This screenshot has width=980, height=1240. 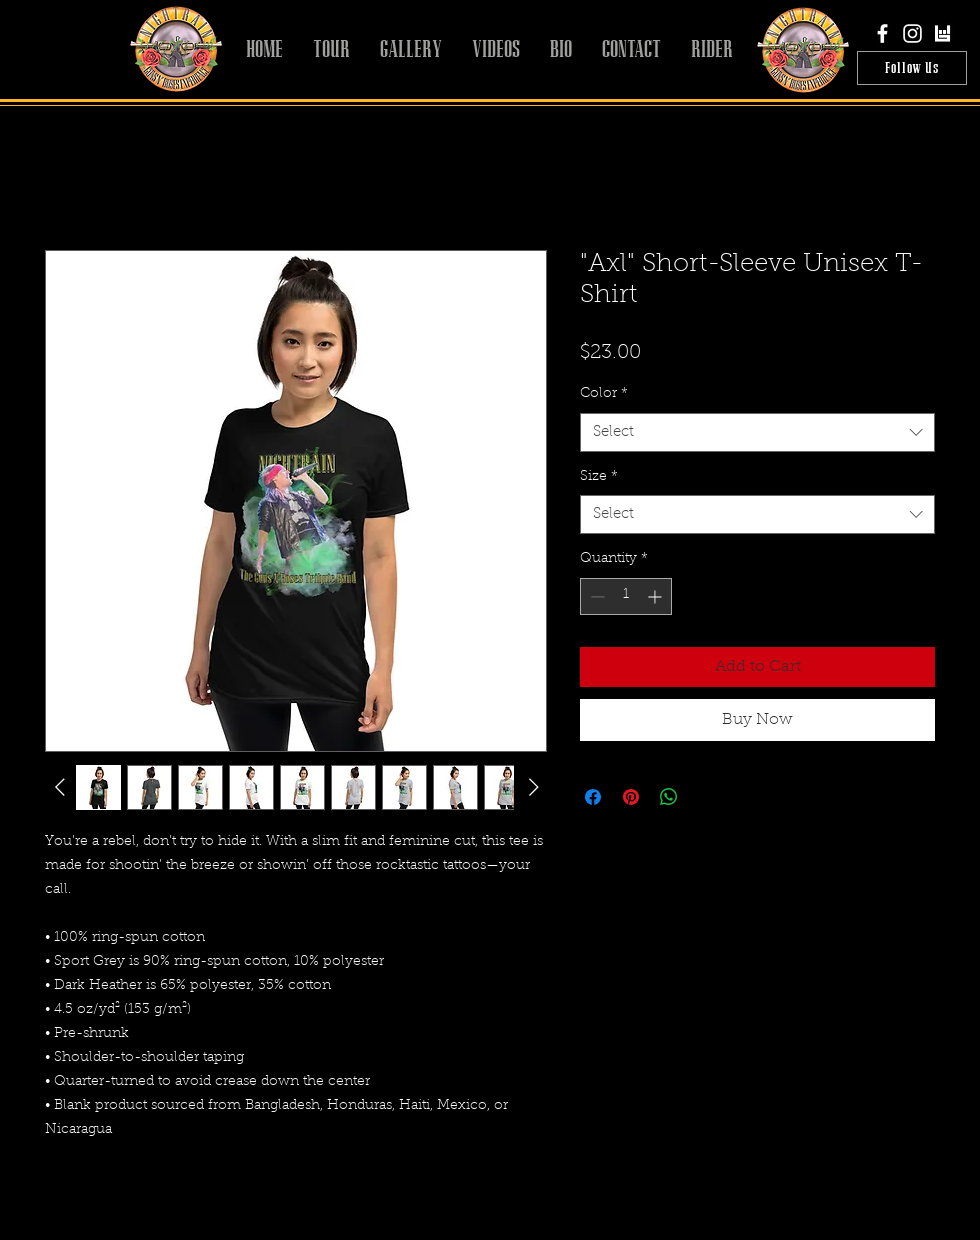 I want to click on [Decrement], so click(x=595, y=596).